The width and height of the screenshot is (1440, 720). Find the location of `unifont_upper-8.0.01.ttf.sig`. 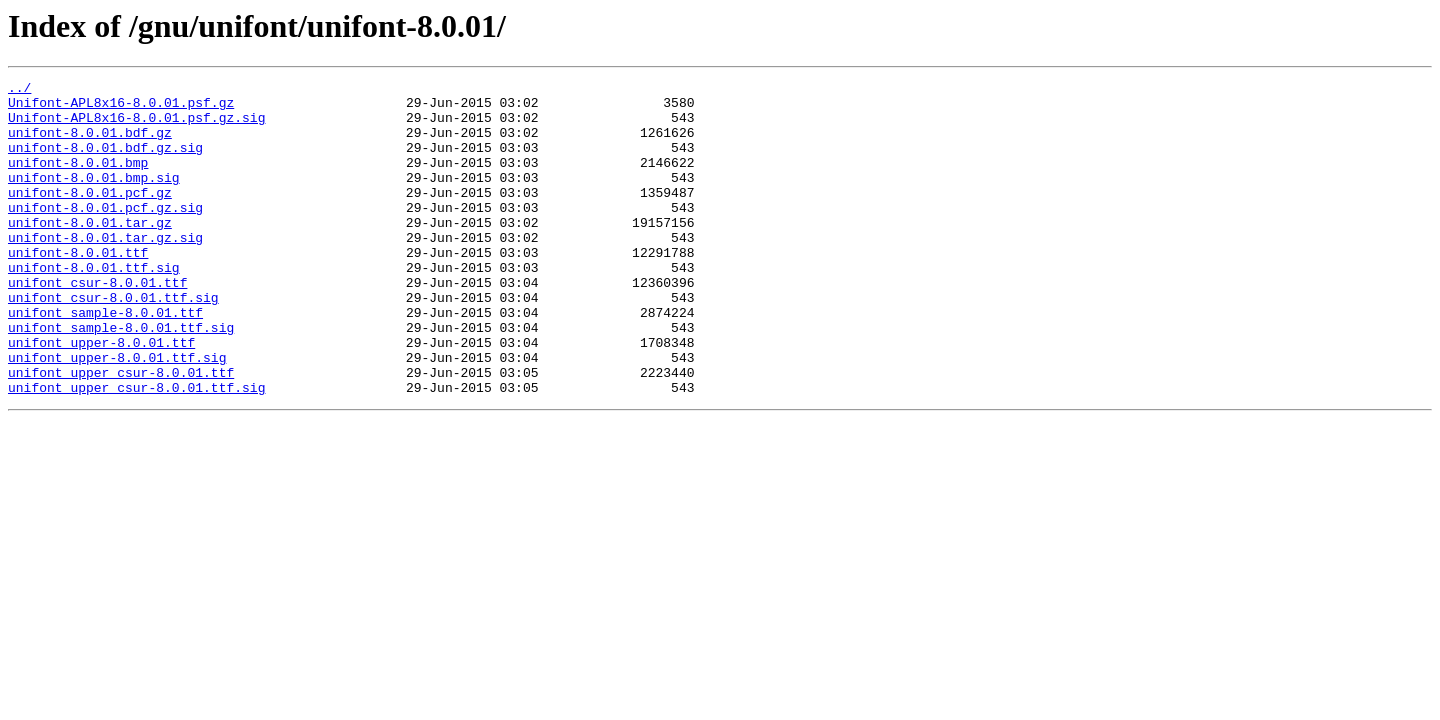

unifont_upper-8.0.01.ttf.sig is located at coordinates (117, 414).